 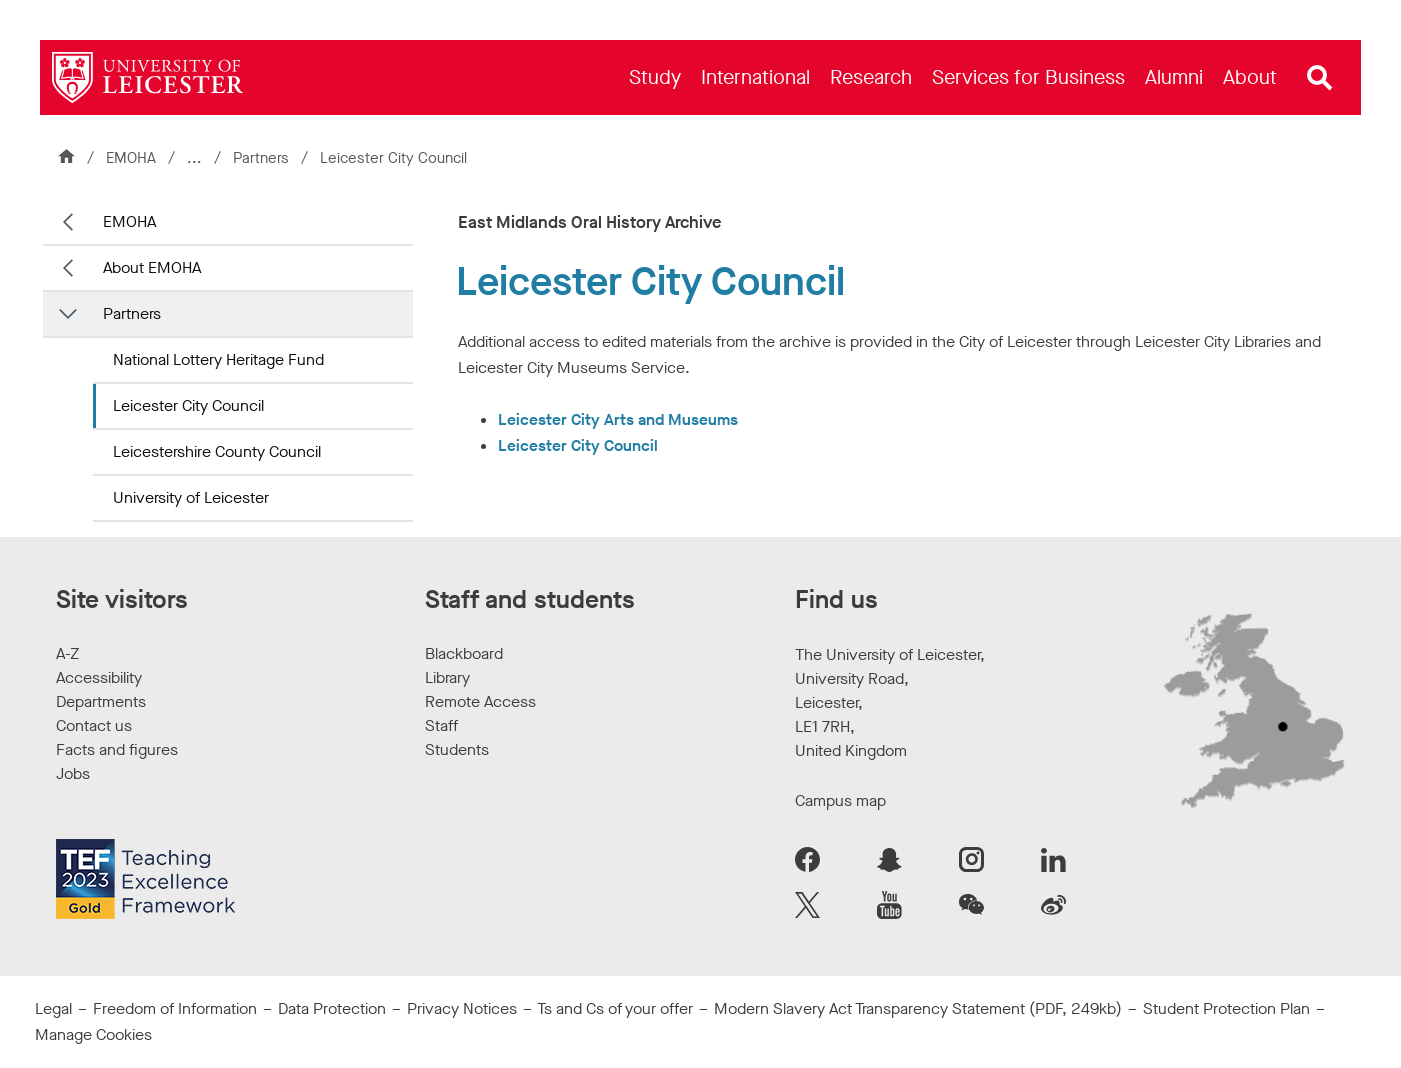 What do you see at coordinates (464, 653) in the screenshot?
I see `Blackboard` at bounding box center [464, 653].